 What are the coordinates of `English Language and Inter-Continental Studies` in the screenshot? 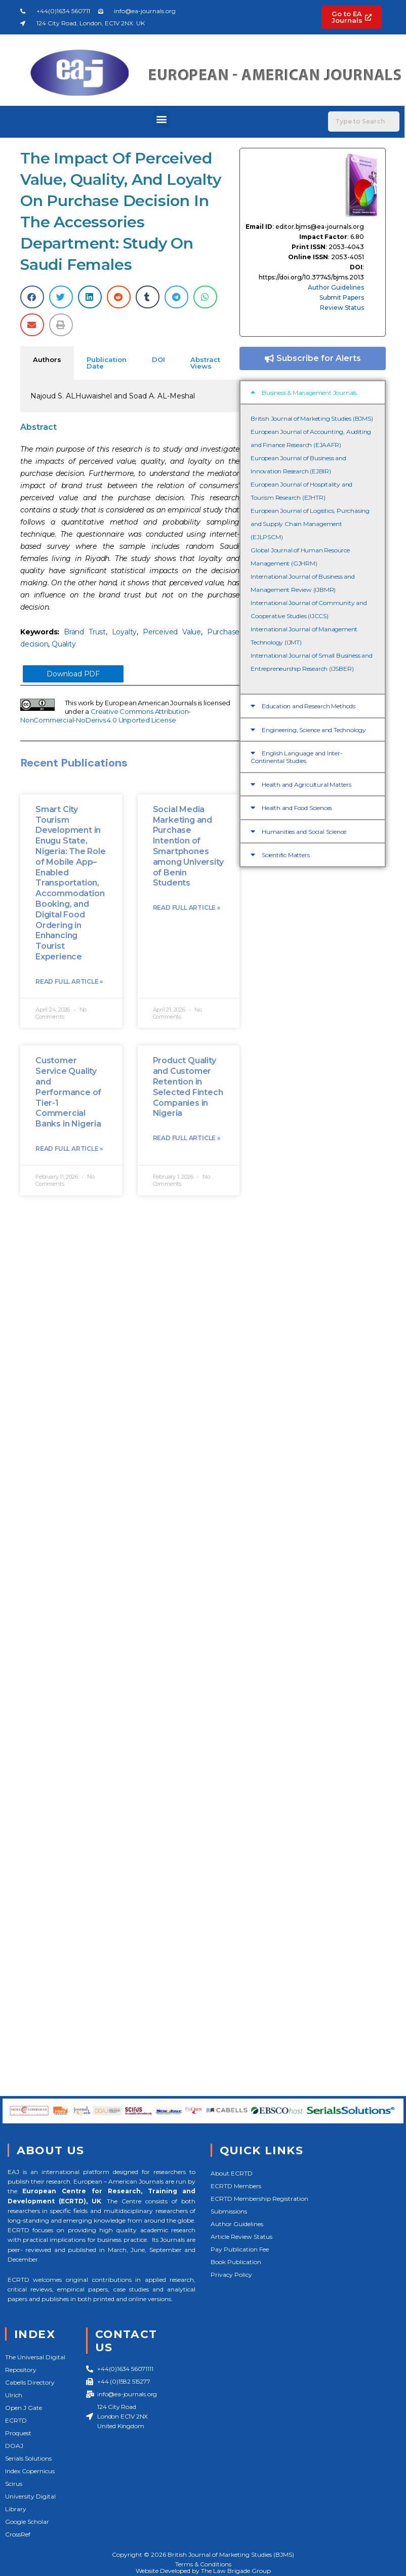 It's located at (296, 756).